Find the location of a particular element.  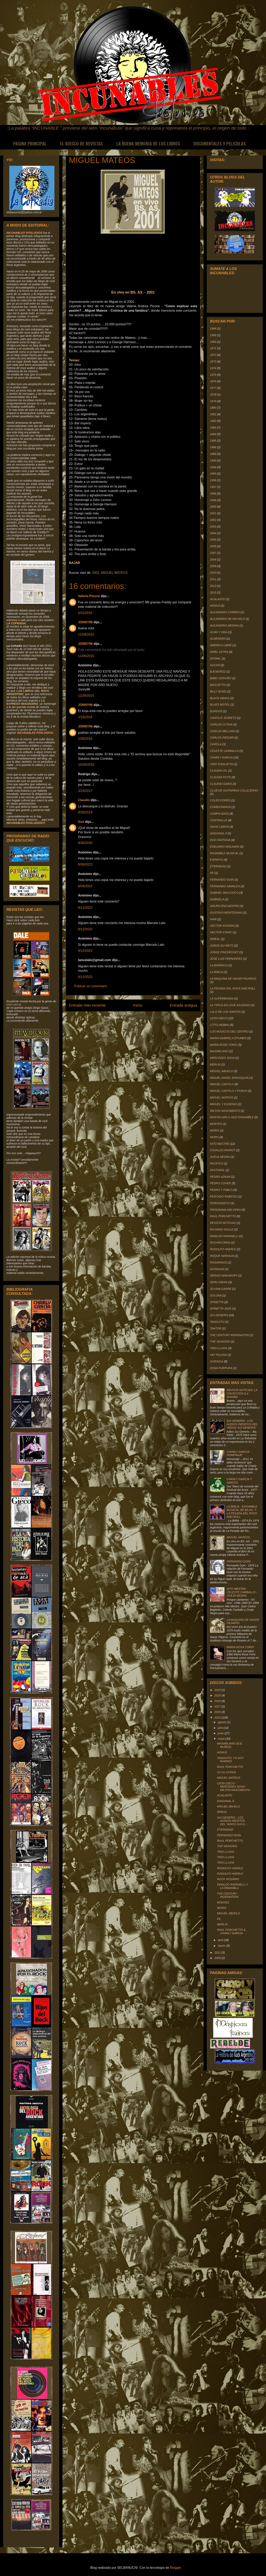

BILLY BOND is located at coordinates (218, 691).